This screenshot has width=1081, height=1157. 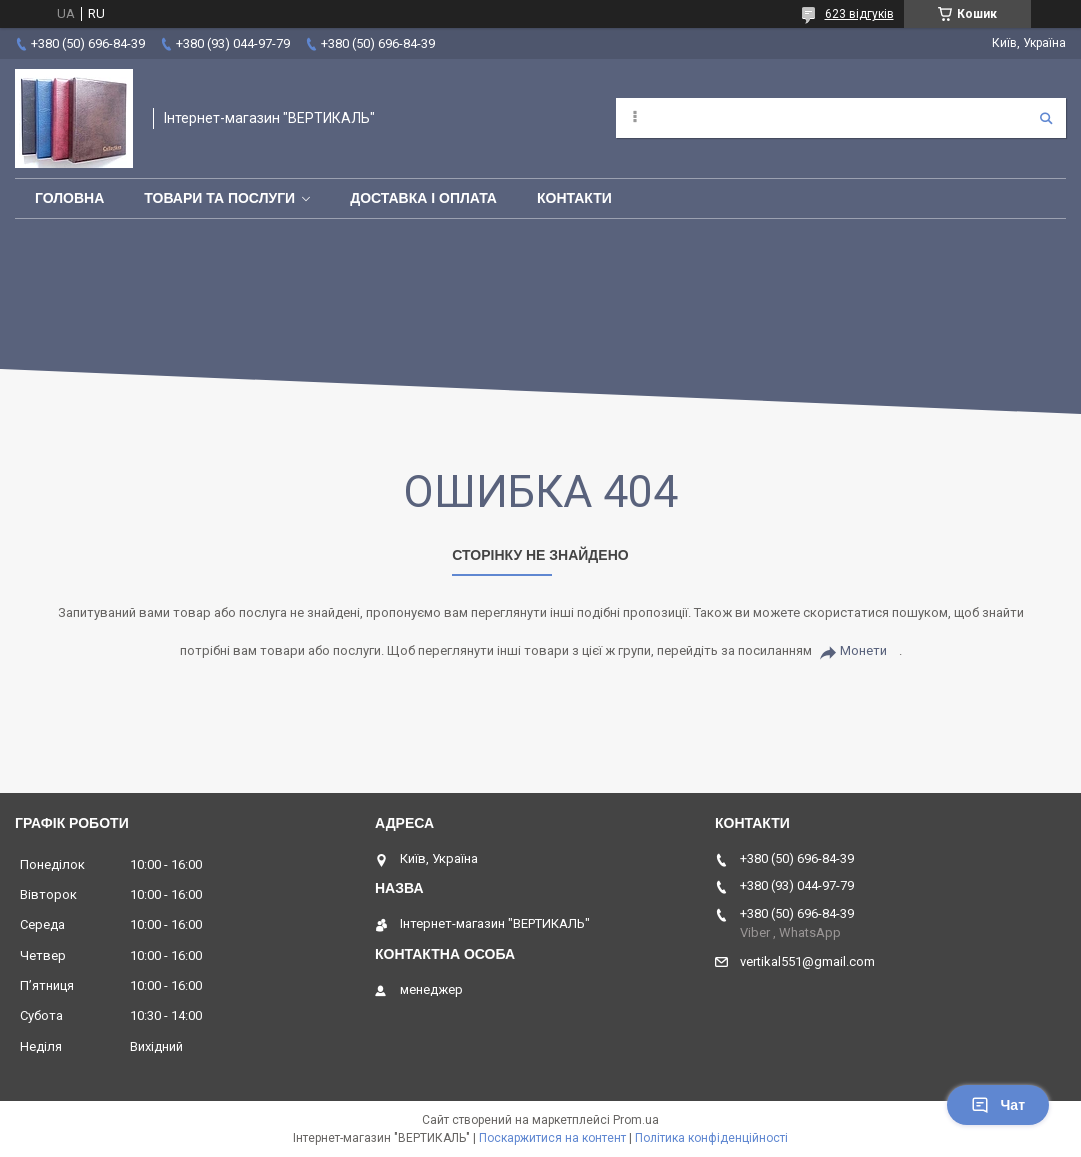 I want to click on Доставка і оплата, so click(x=423, y=198).